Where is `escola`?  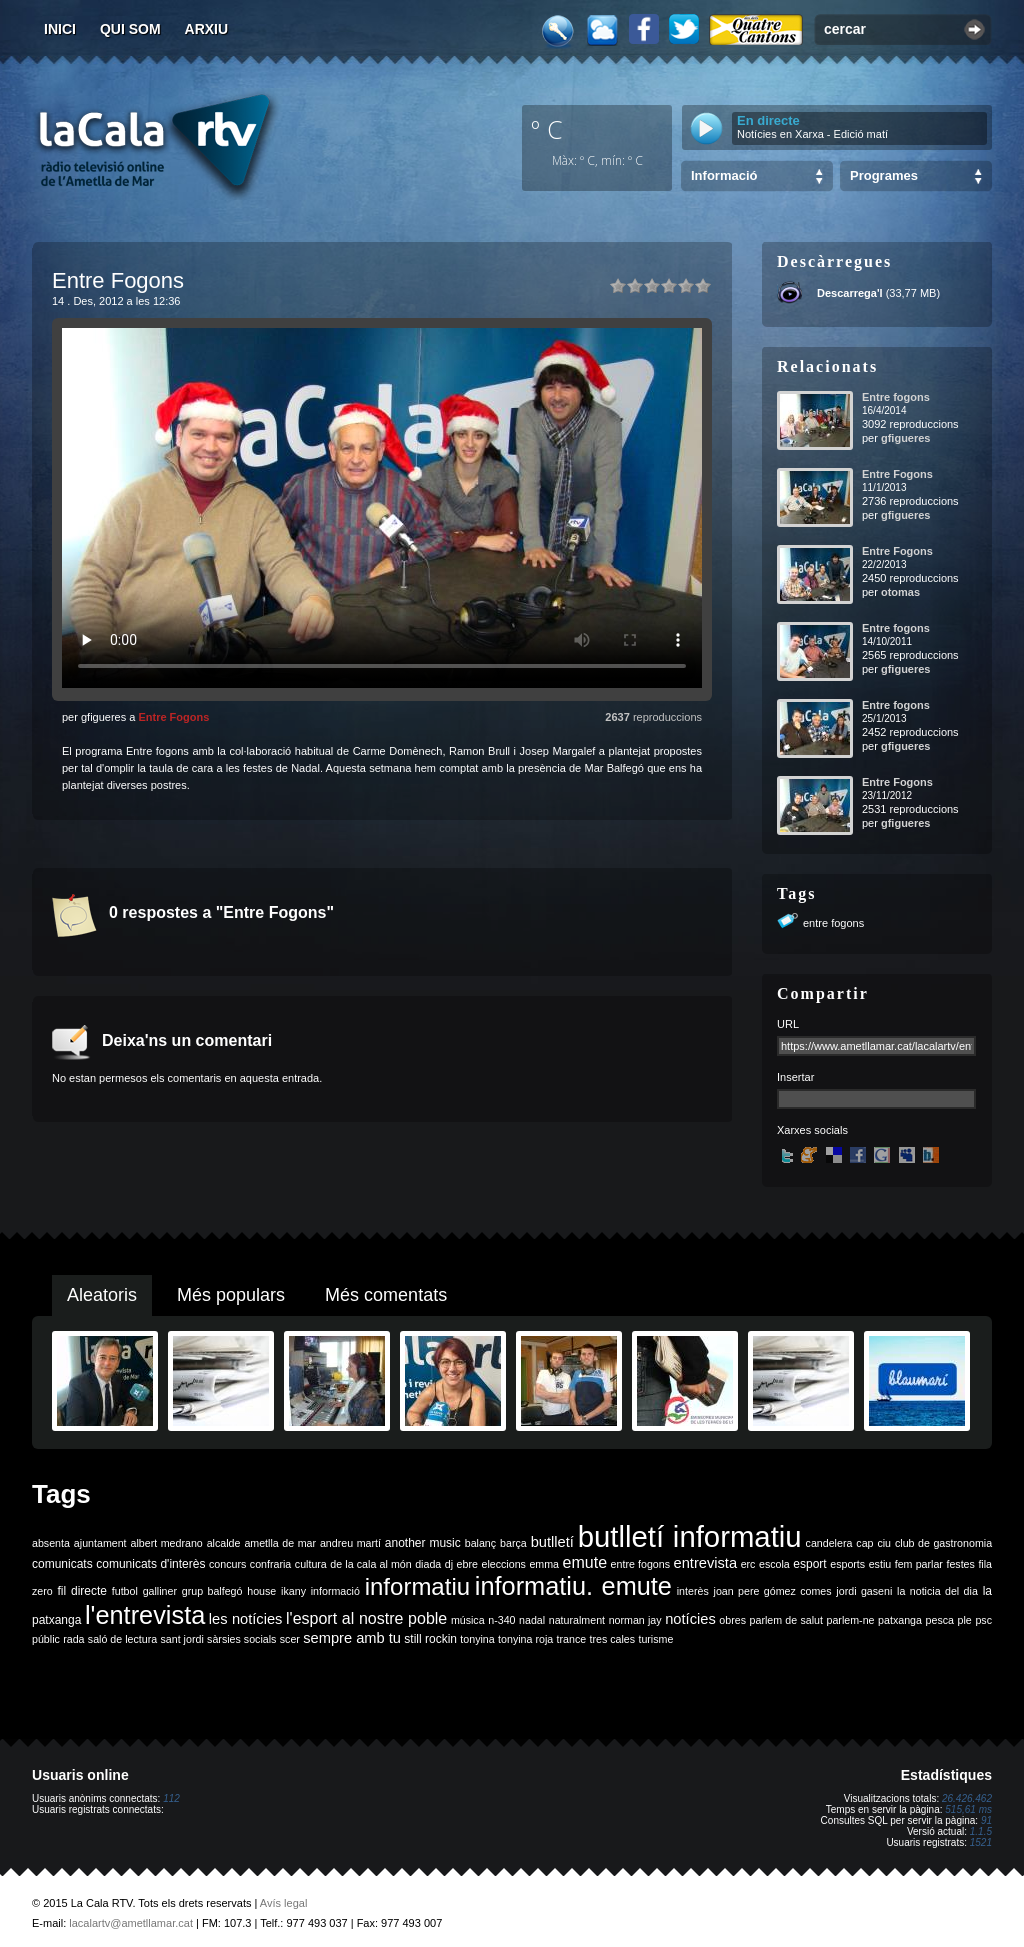 escola is located at coordinates (774, 1564).